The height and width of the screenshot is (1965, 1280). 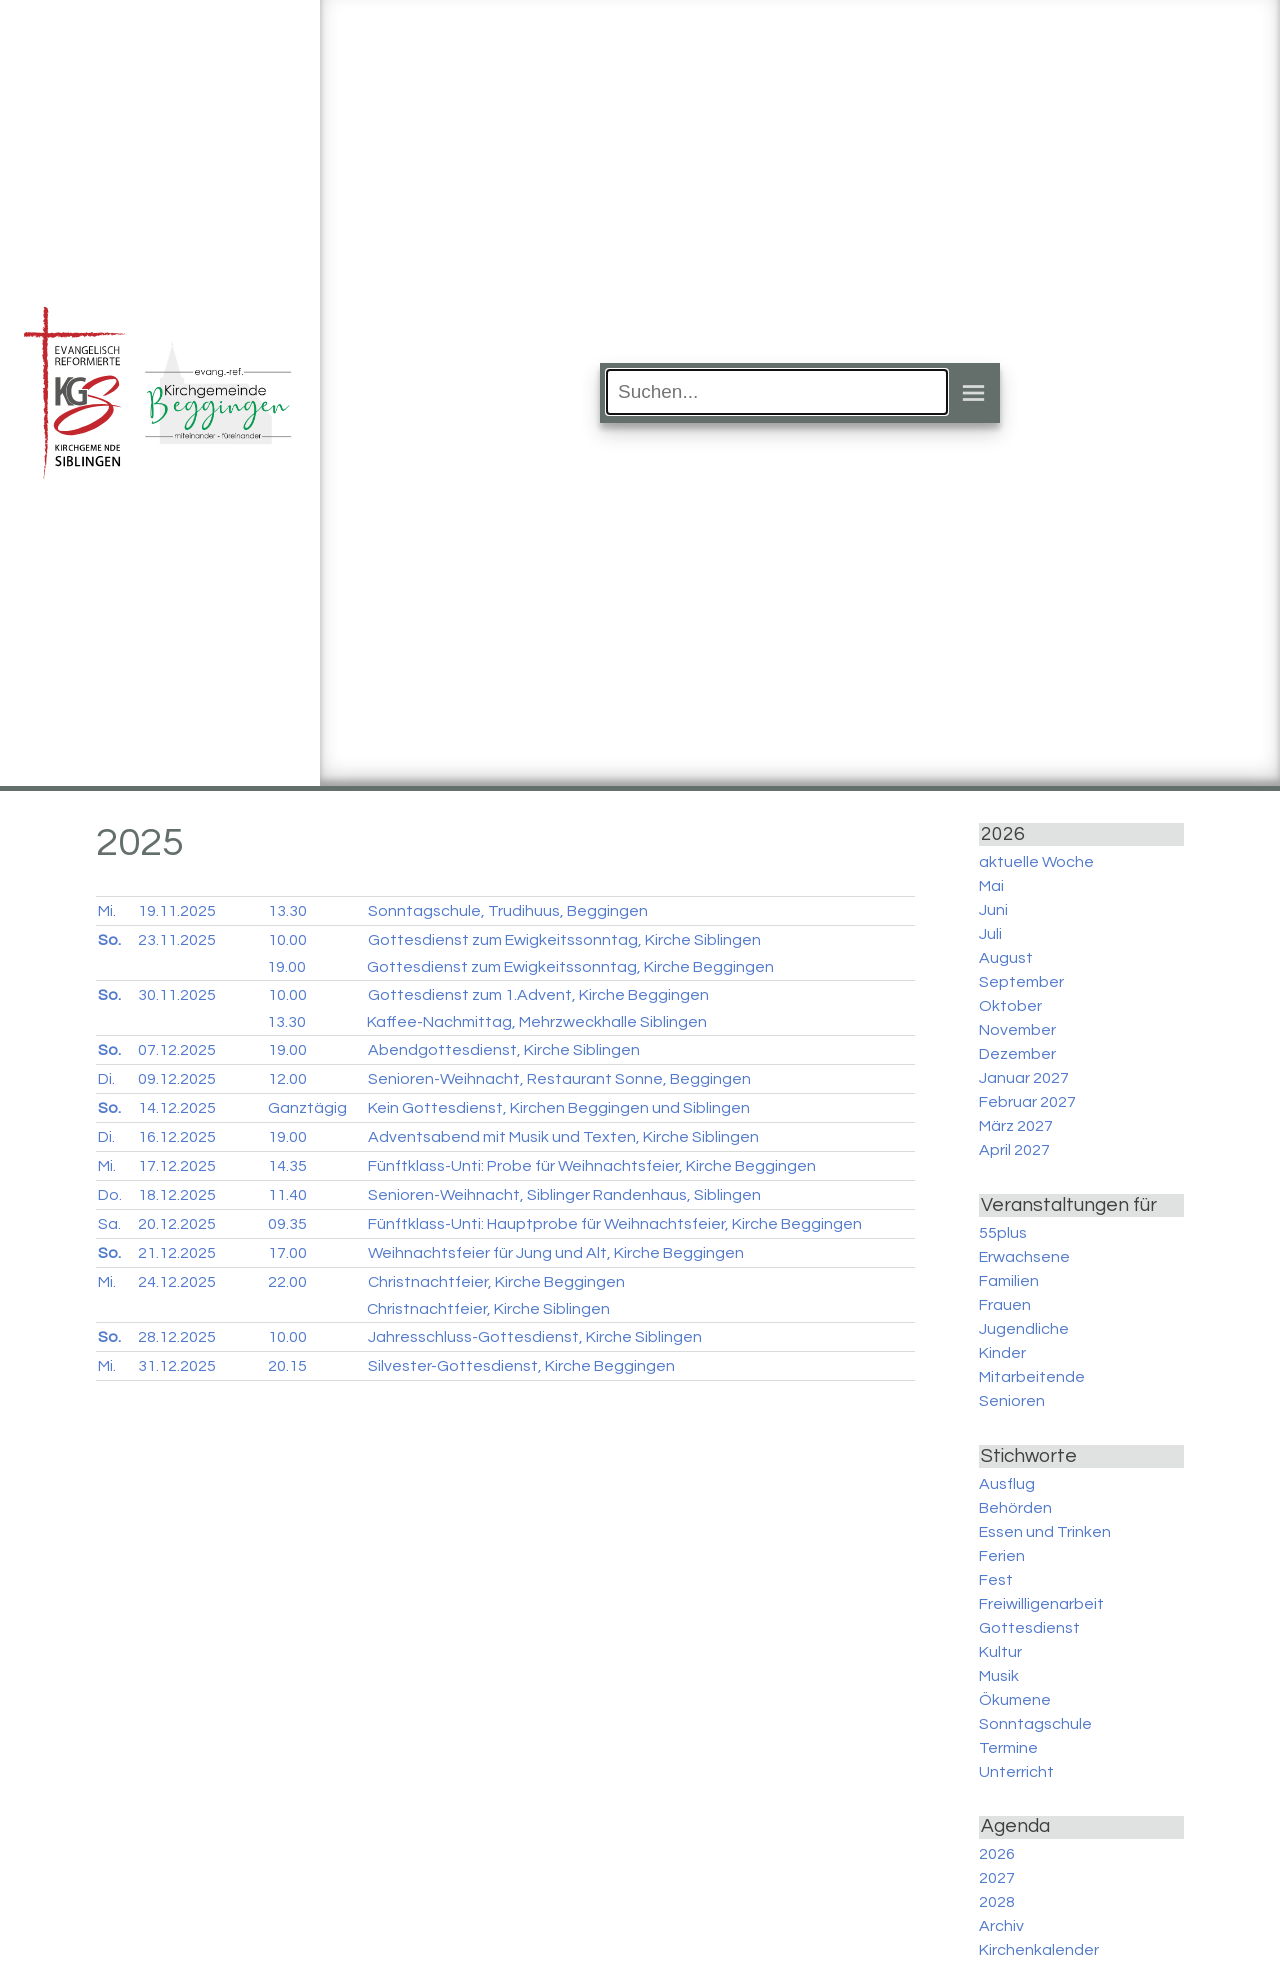 What do you see at coordinates (1003, 1233) in the screenshot?
I see `55plus` at bounding box center [1003, 1233].